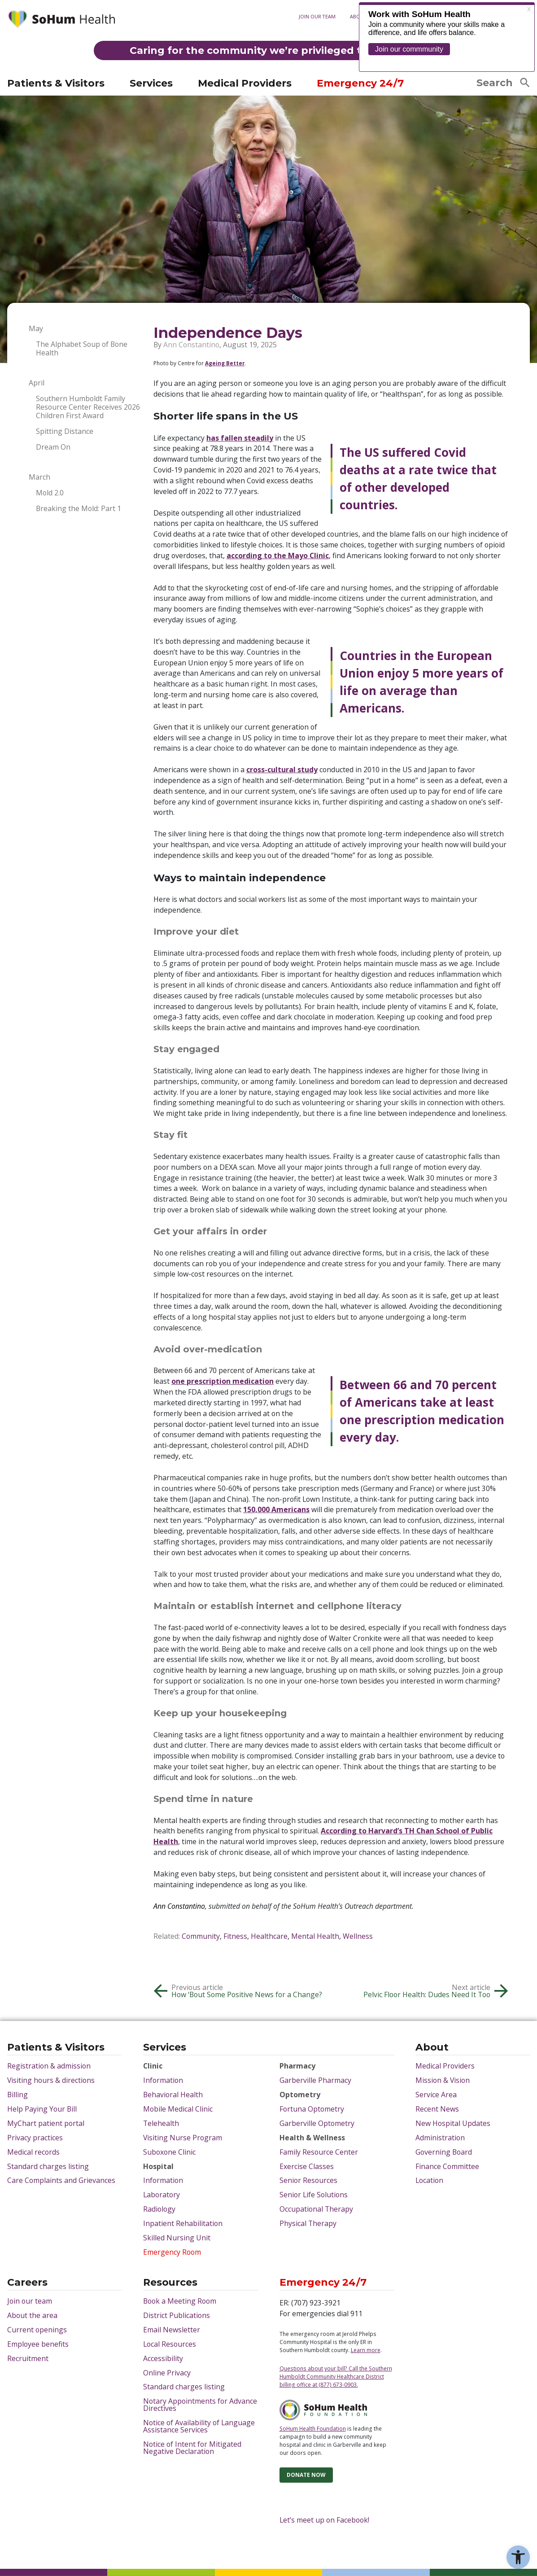 The image size is (537, 2576). I want to click on The Alphabet Soup of Bone Health, so click(81, 348).